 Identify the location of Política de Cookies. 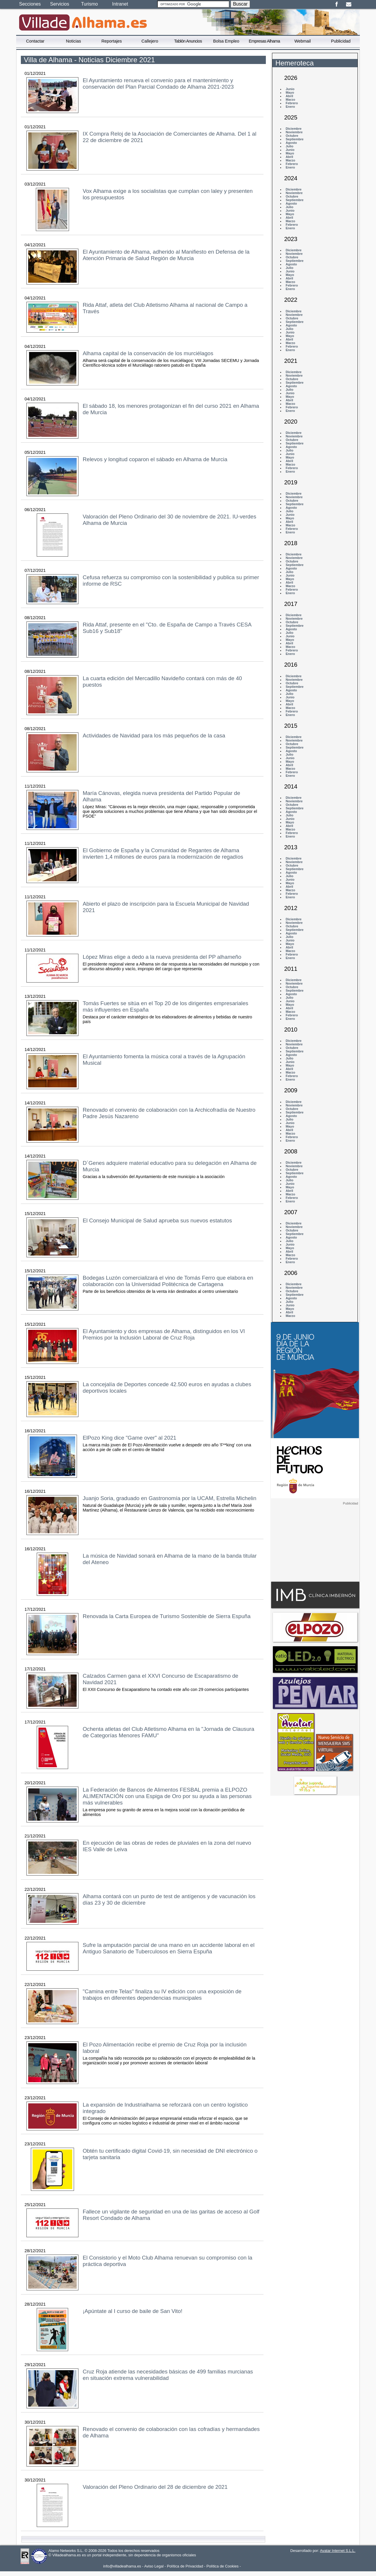
(223, 2566).